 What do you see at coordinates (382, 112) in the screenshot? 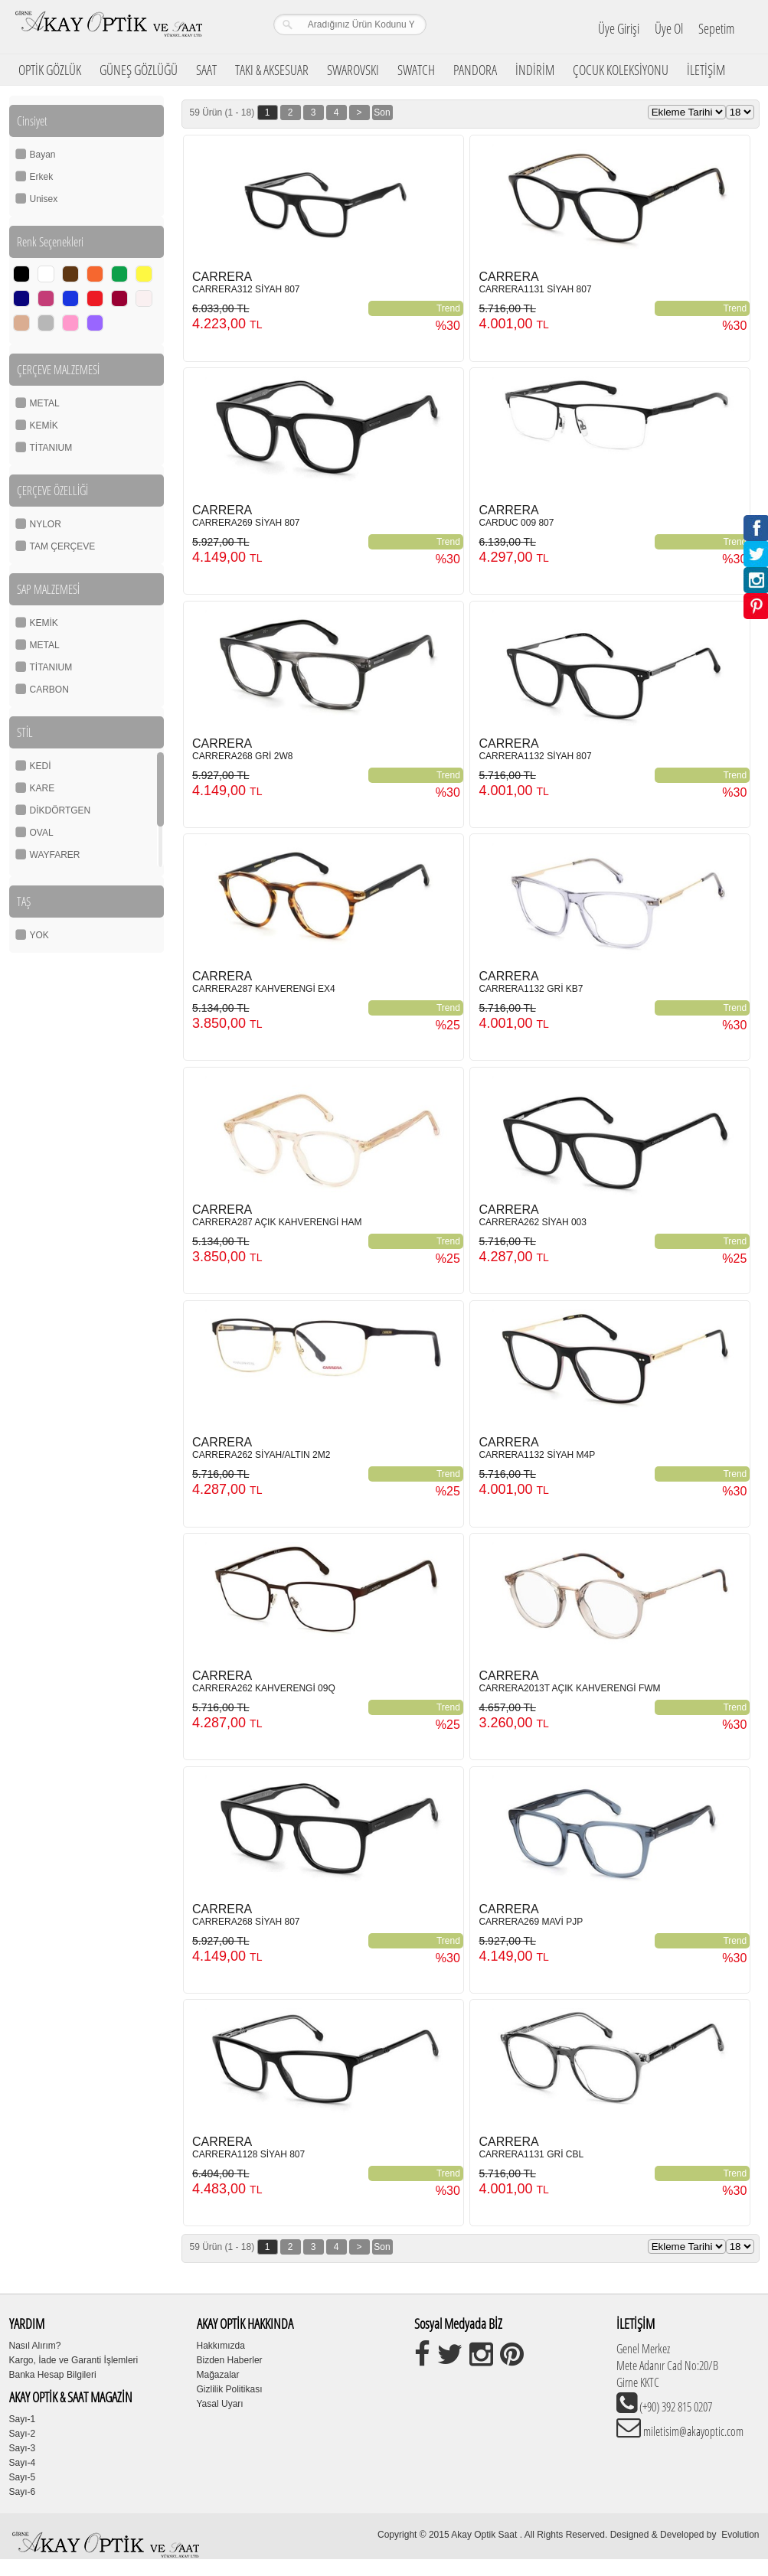
I see `Son` at bounding box center [382, 112].